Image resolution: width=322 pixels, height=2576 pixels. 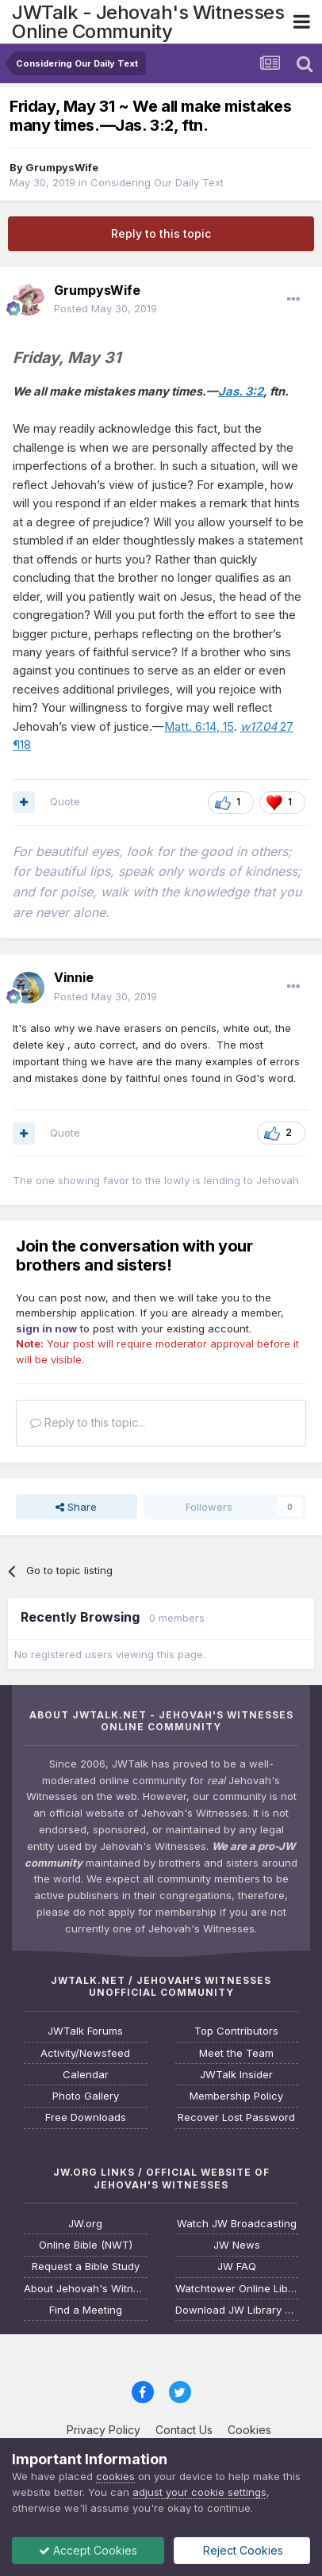 What do you see at coordinates (87, 1422) in the screenshot?
I see `Reply to this topic...` at bounding box center [87, 1422].